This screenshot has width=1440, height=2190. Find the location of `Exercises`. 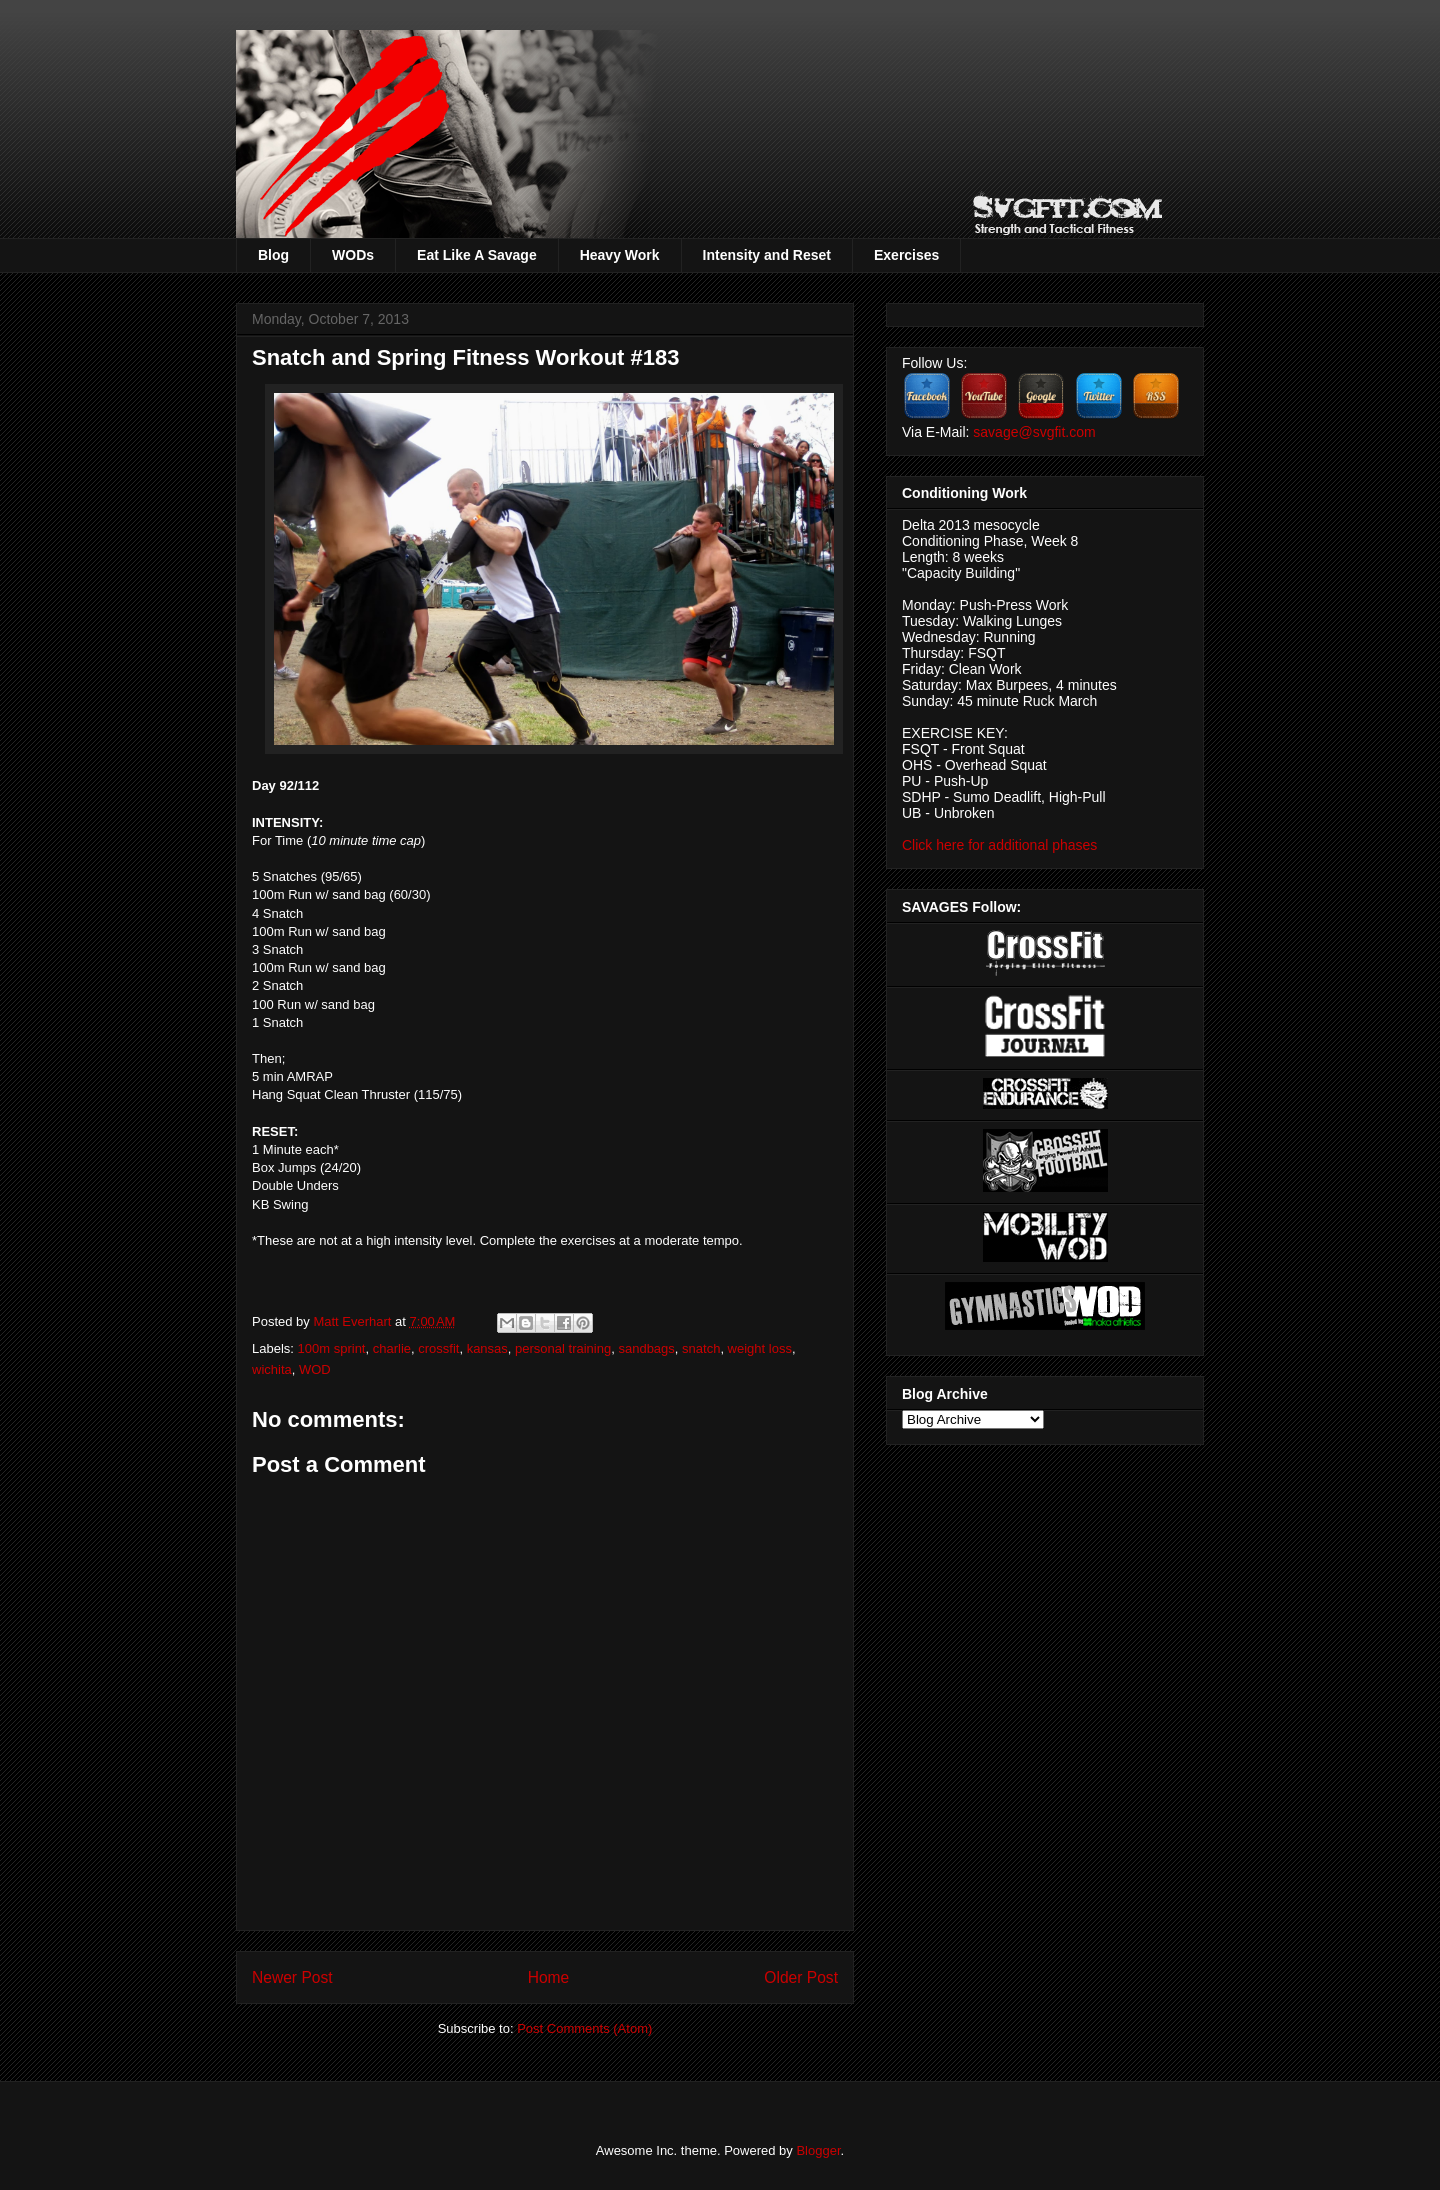

Exercises is located at coordinates (906, 255).